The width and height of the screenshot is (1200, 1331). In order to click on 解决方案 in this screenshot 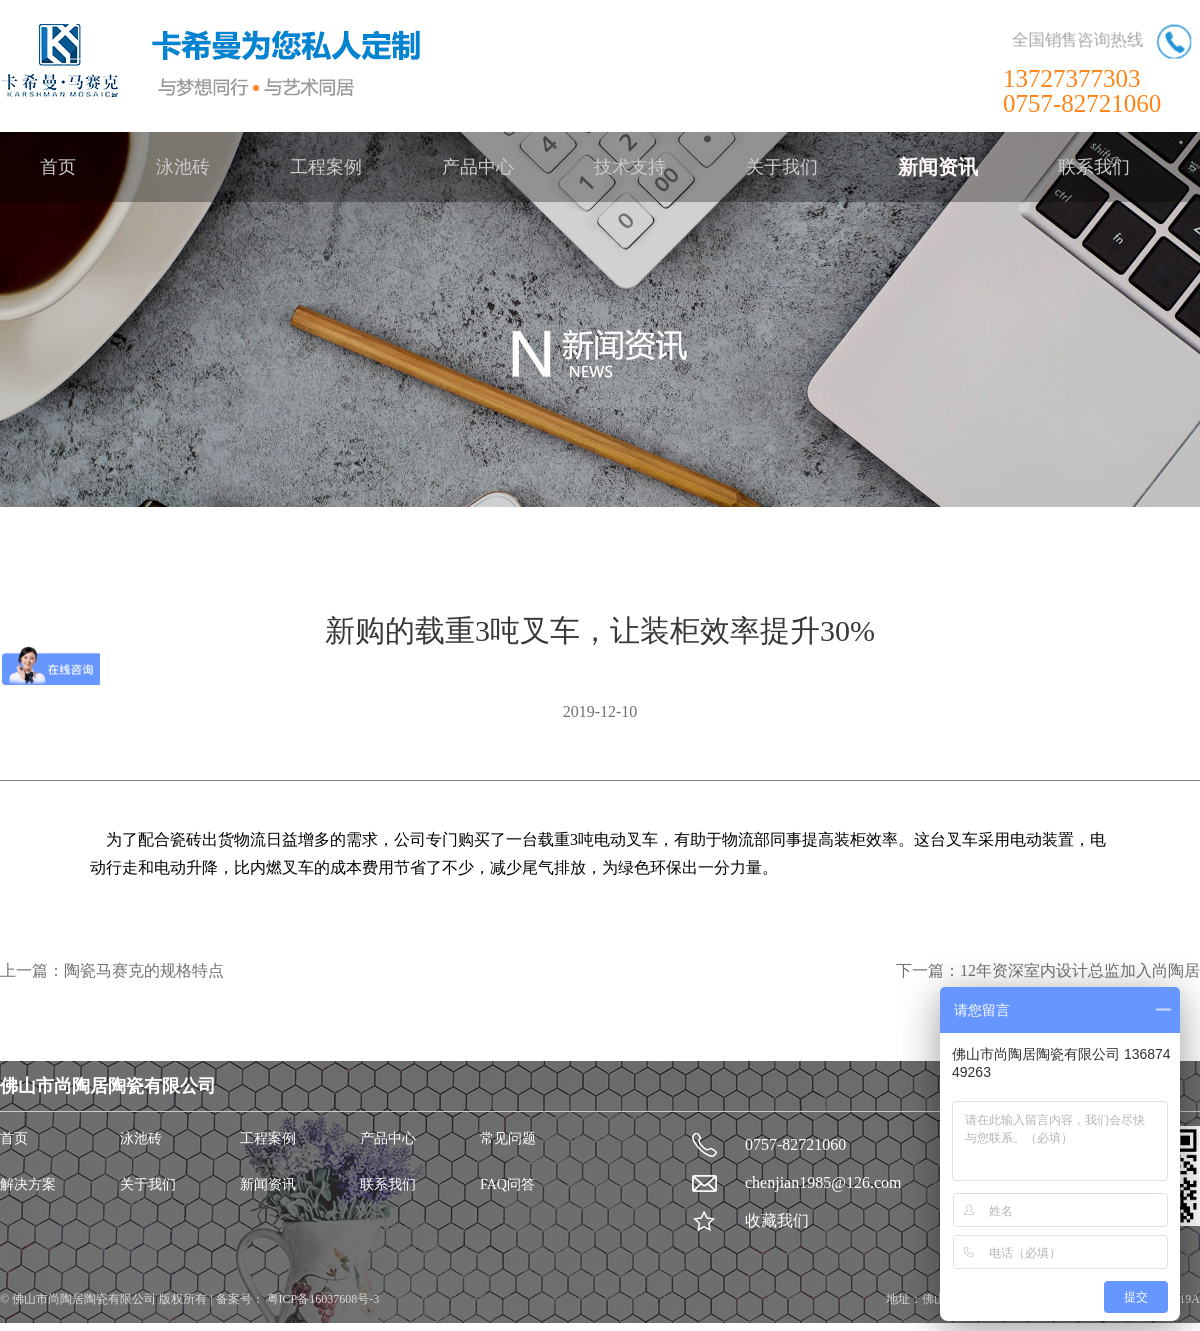, I will do `click(28, 1184)`.